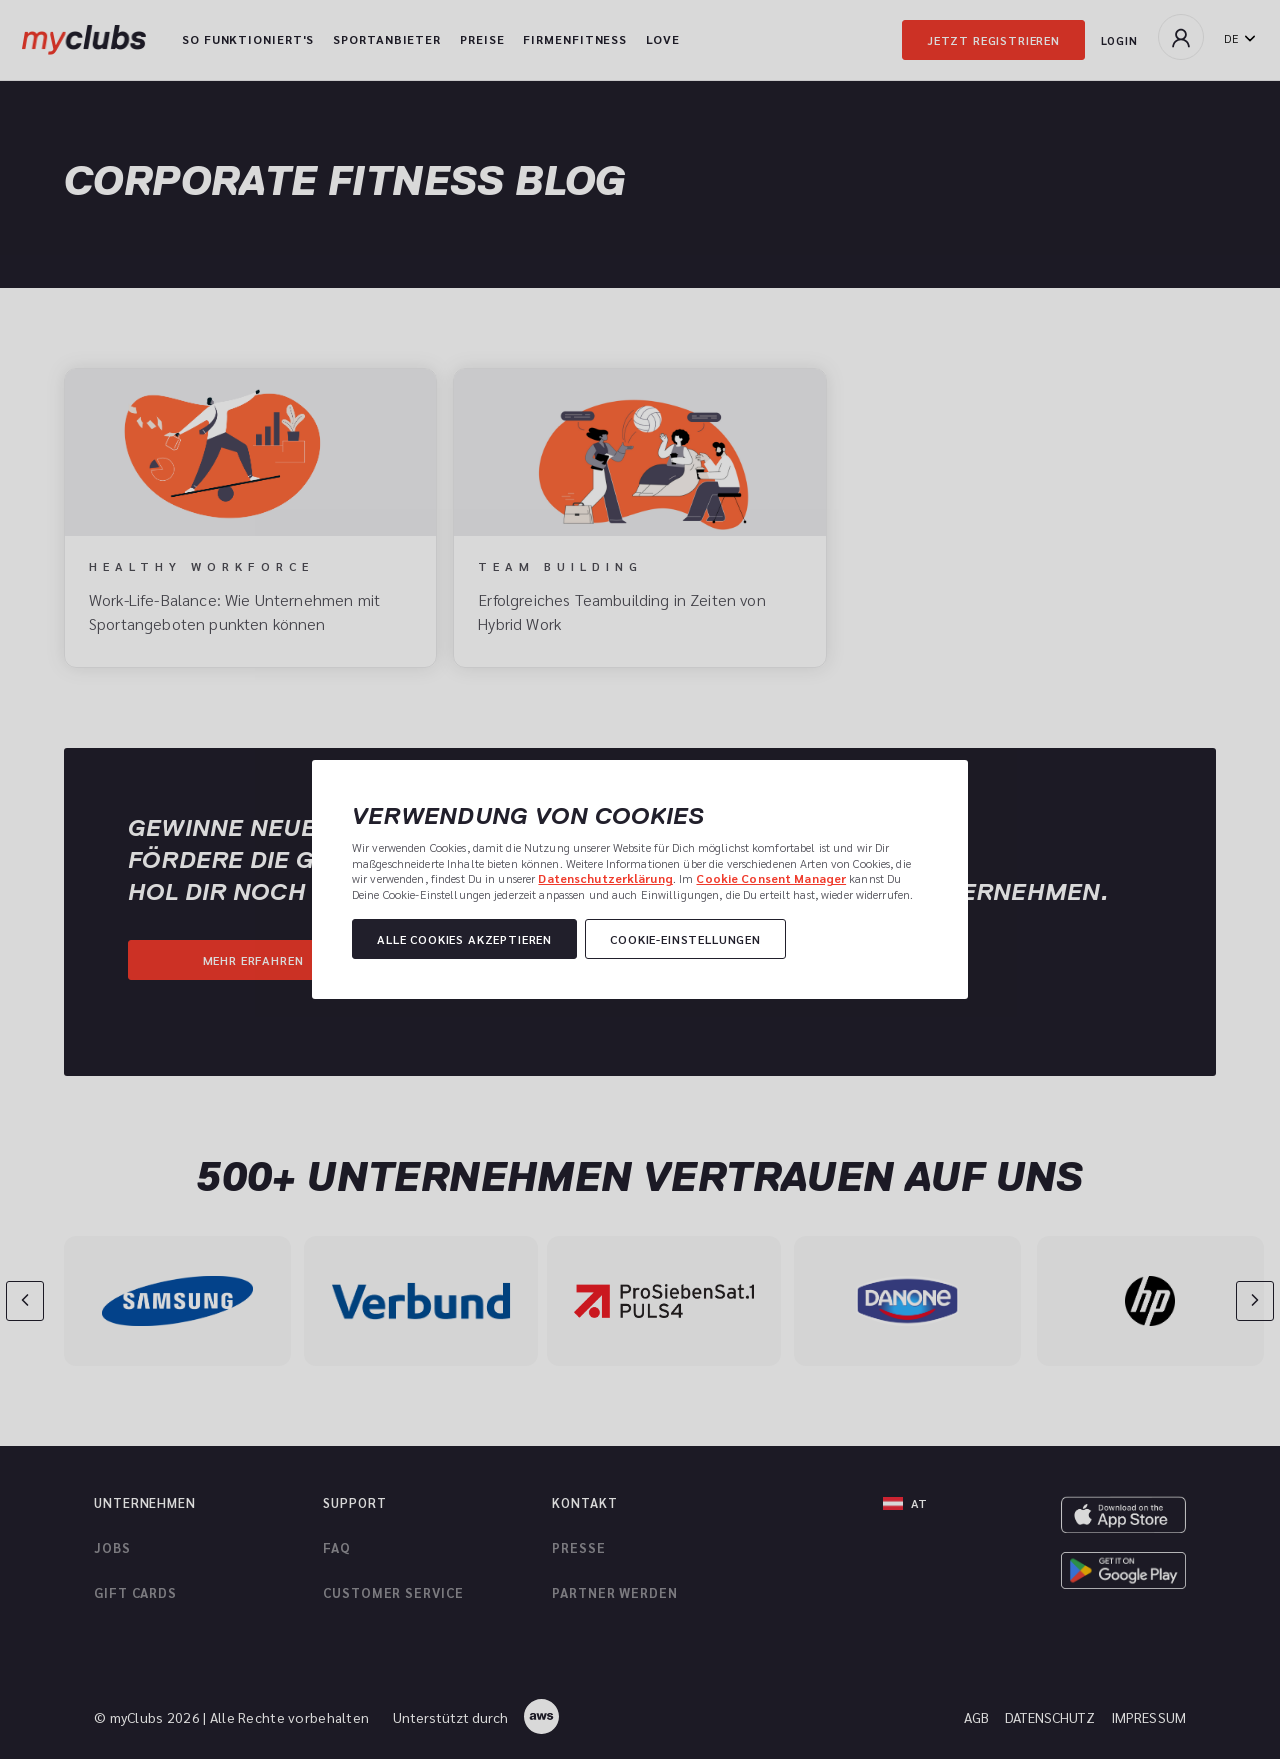 Image resolution: width=1280 pixels, height=1759 pixels. I want to click on Cookie-Einstellungen, so click(685, 939).